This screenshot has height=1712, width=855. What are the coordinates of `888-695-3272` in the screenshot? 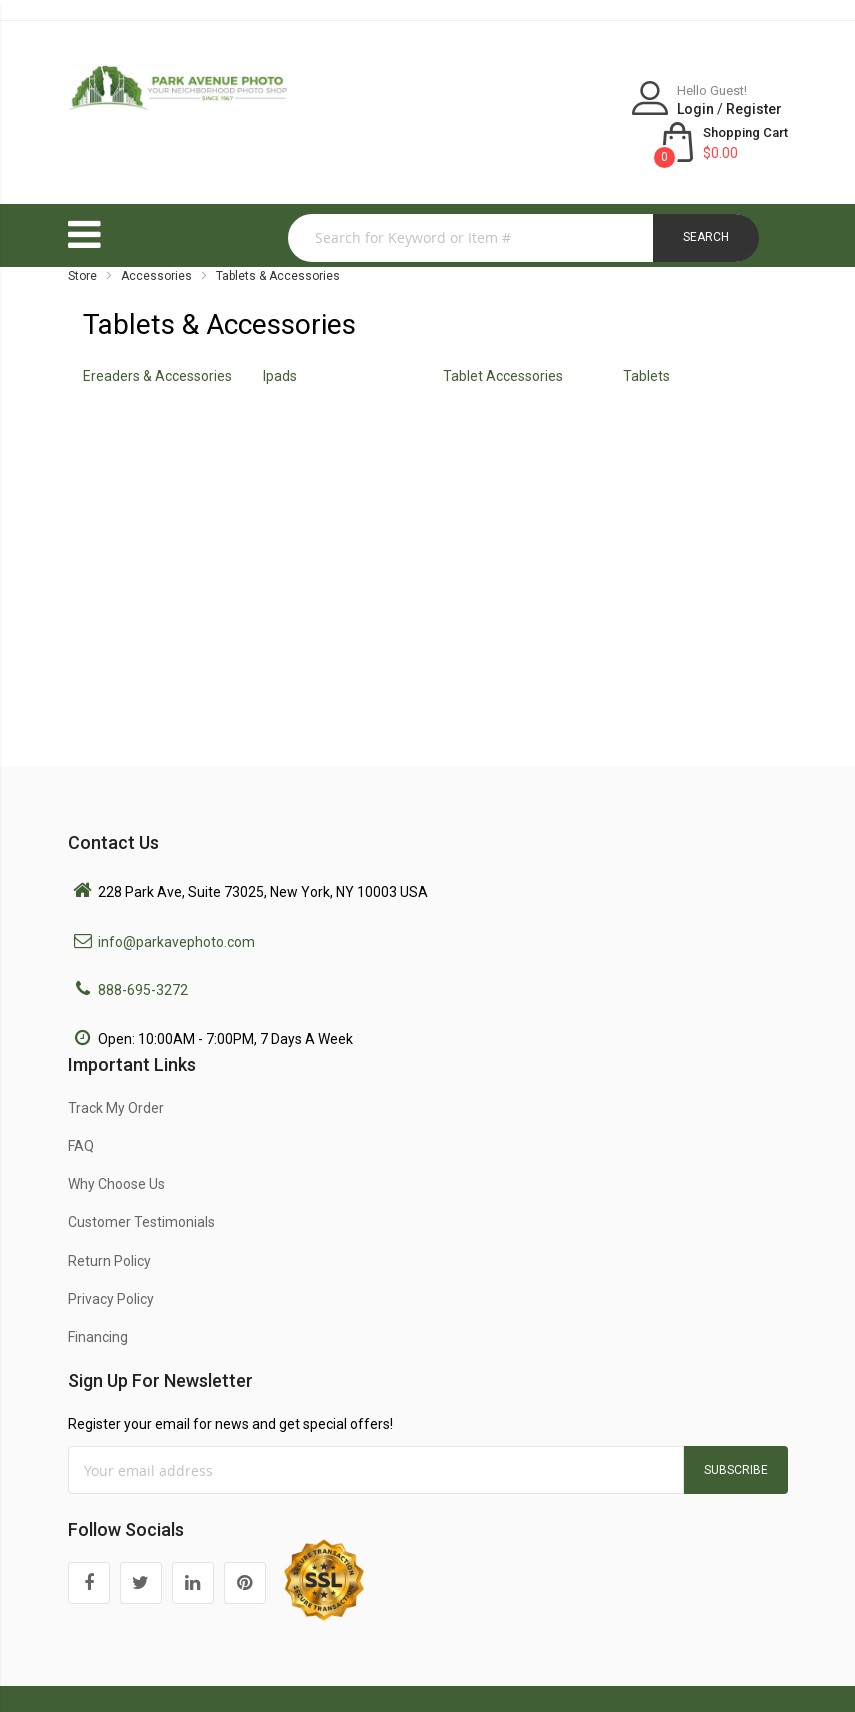 It's located at (143, 947).